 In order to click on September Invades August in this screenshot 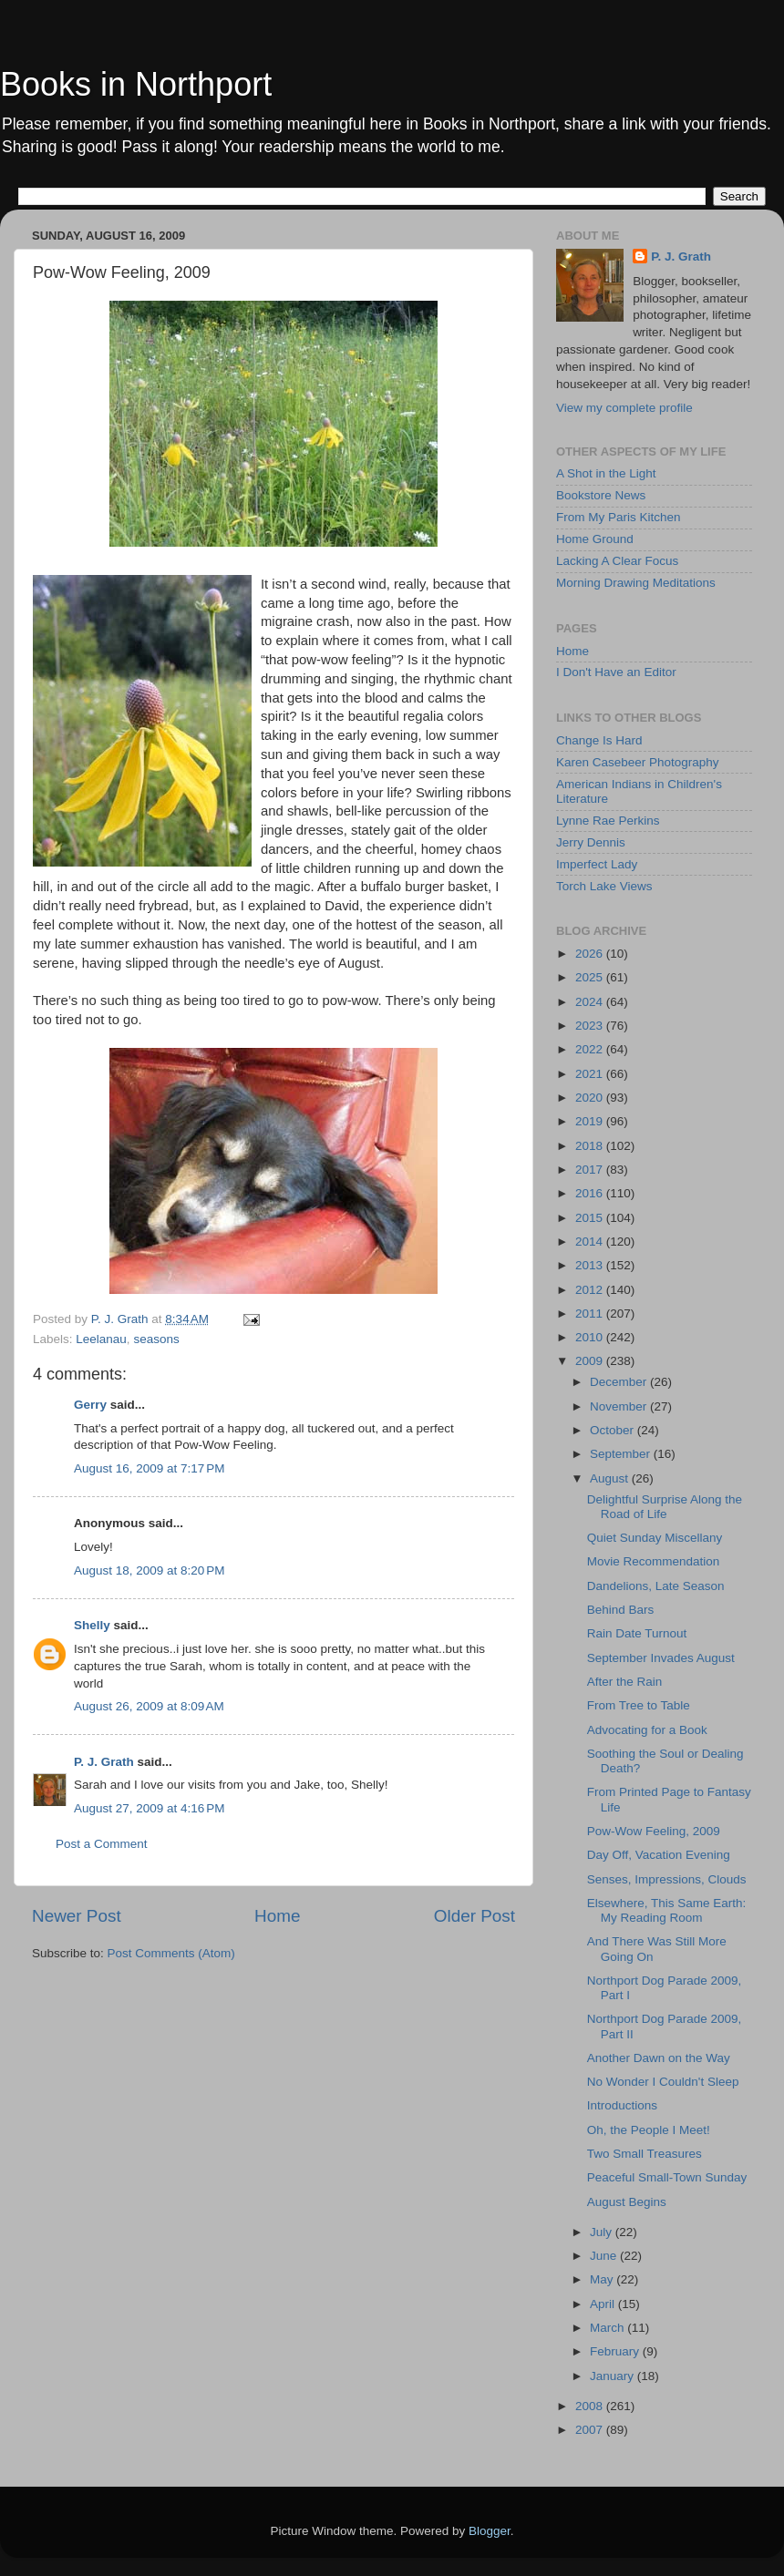, I will do `click(661, 1658)`.